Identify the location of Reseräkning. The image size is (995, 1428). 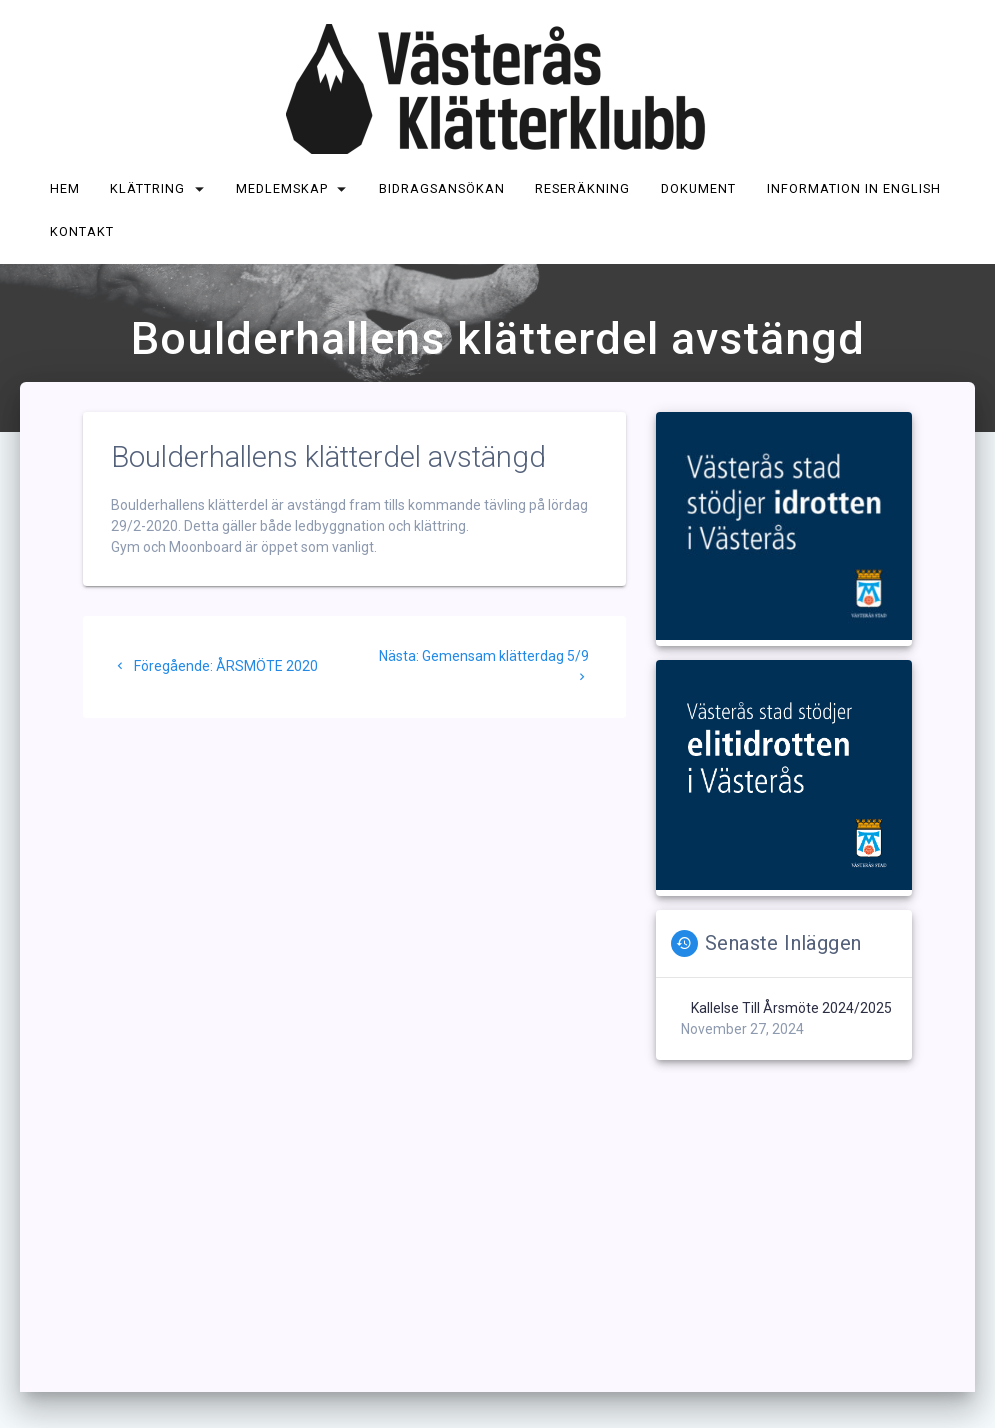
(583, 188).